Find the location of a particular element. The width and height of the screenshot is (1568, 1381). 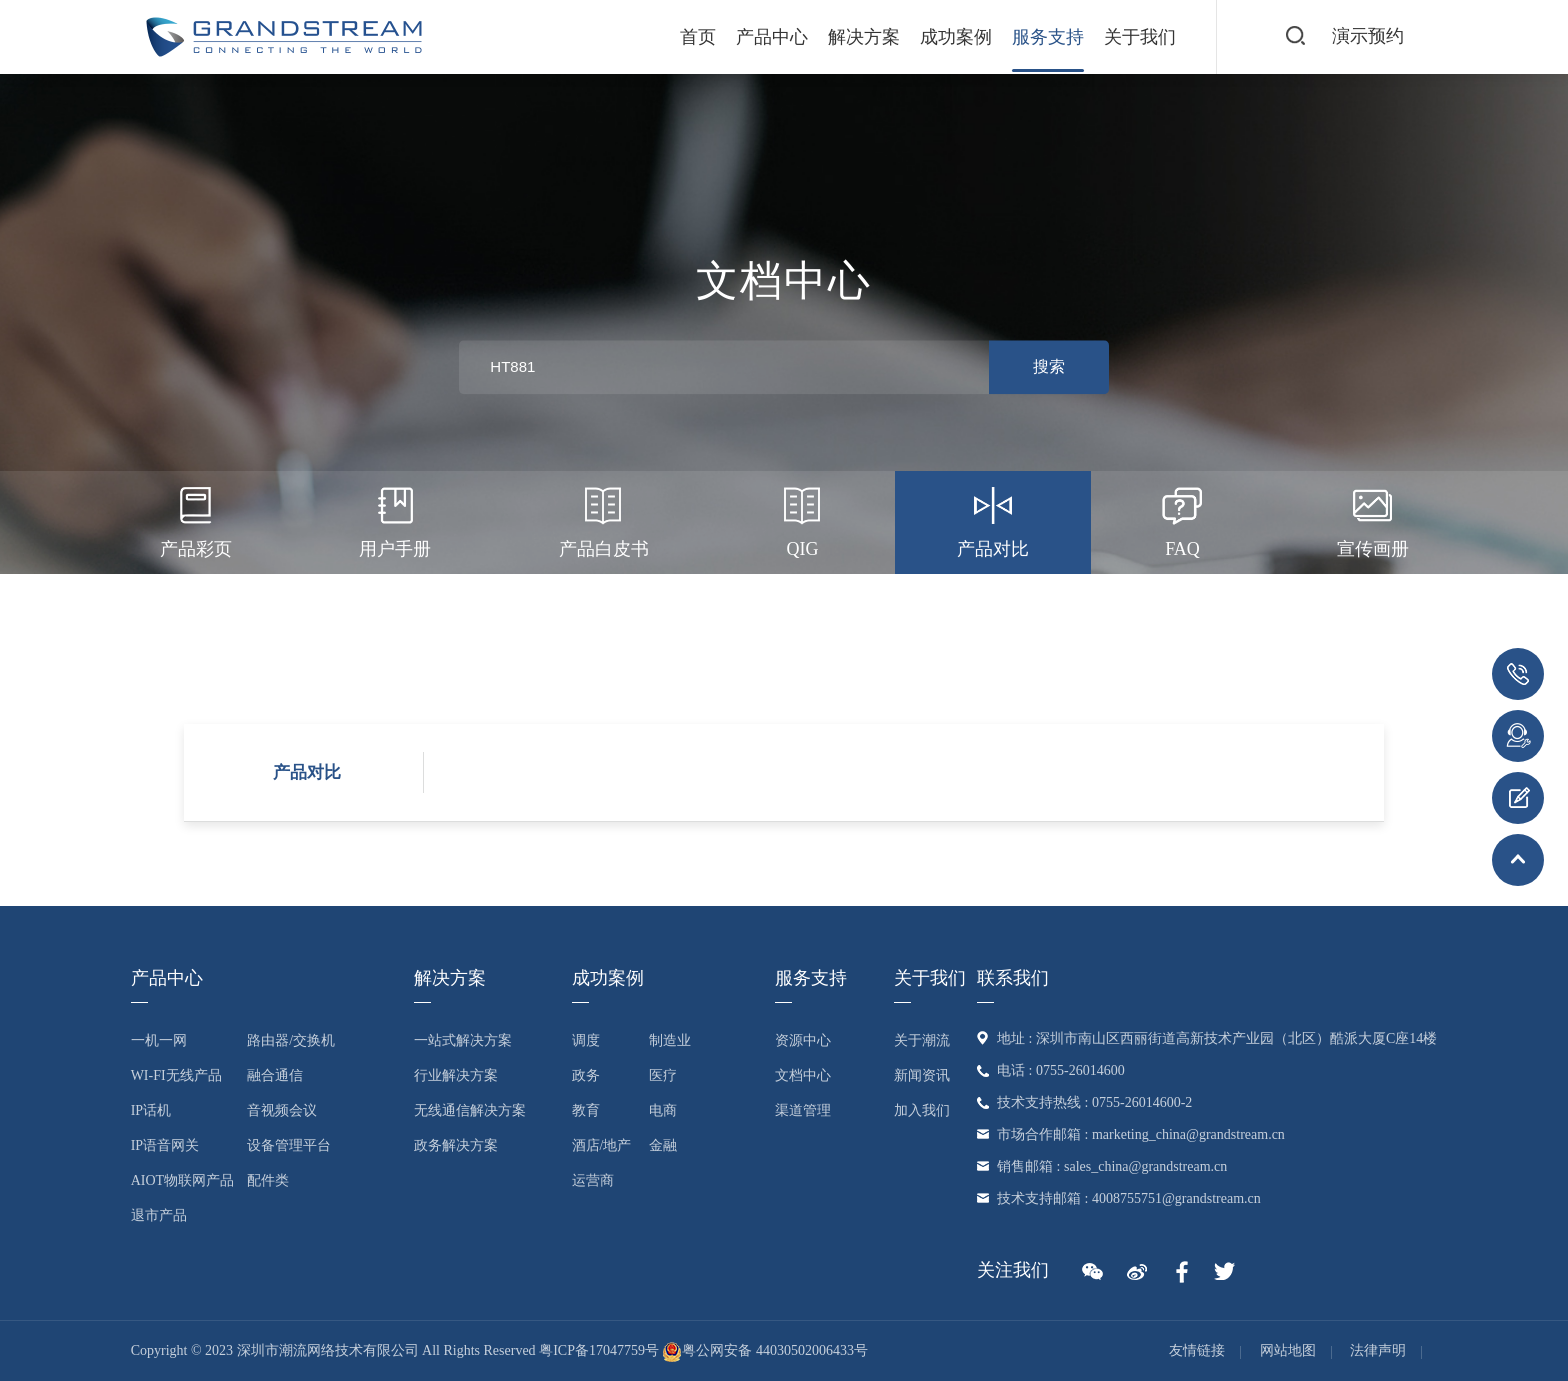

教育 is located at coordinates (586, 1110).